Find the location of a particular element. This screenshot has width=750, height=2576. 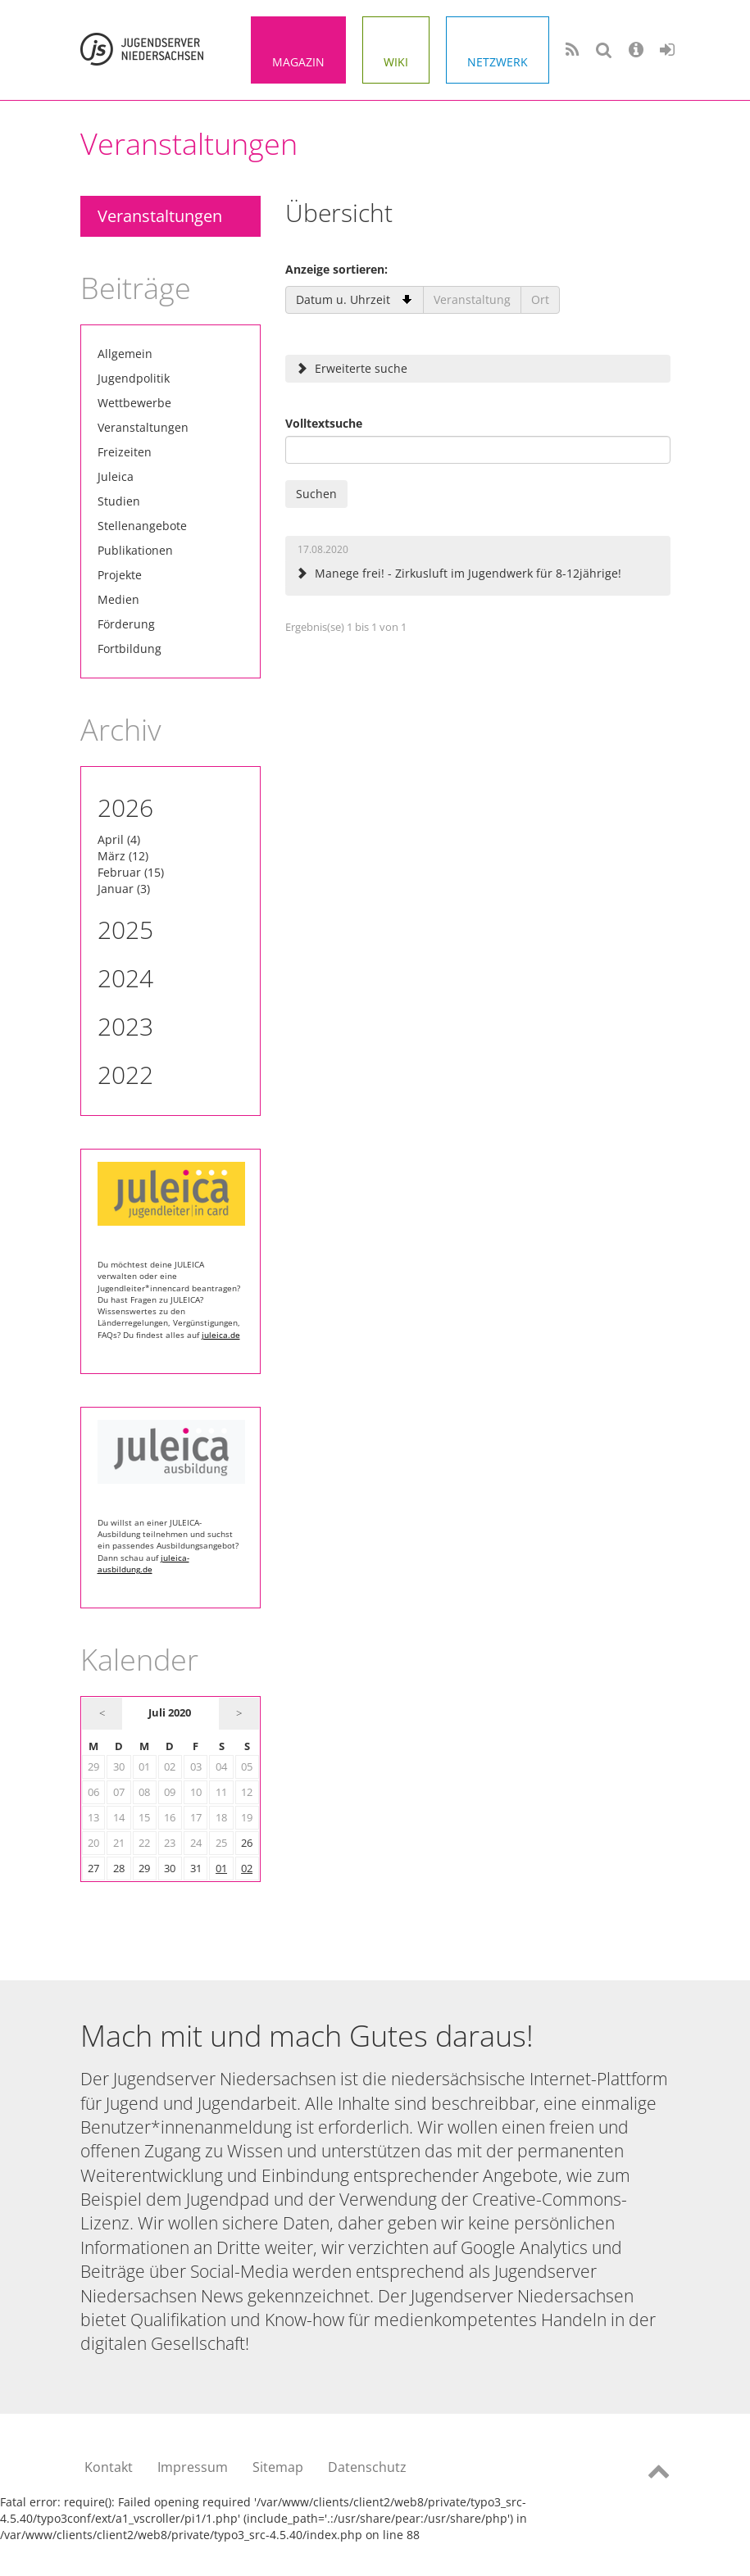

Jugendpolitik is located at coordinates (134, 378).